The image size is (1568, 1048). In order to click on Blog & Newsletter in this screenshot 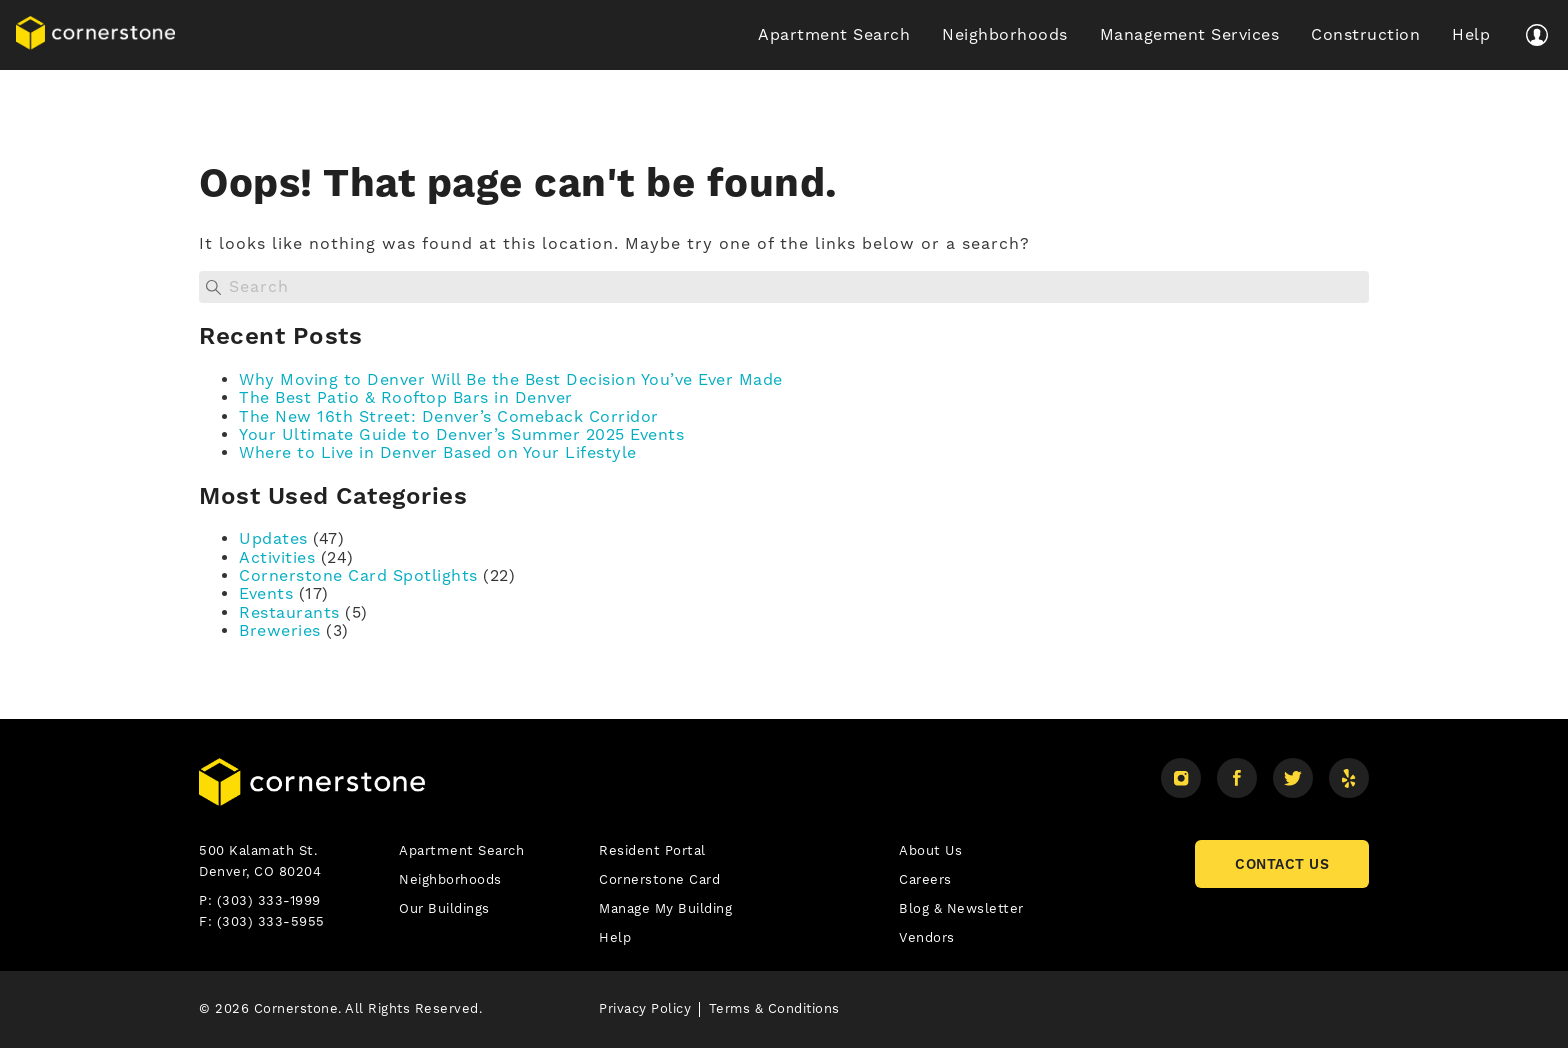, I will do `click(961, 908)`.